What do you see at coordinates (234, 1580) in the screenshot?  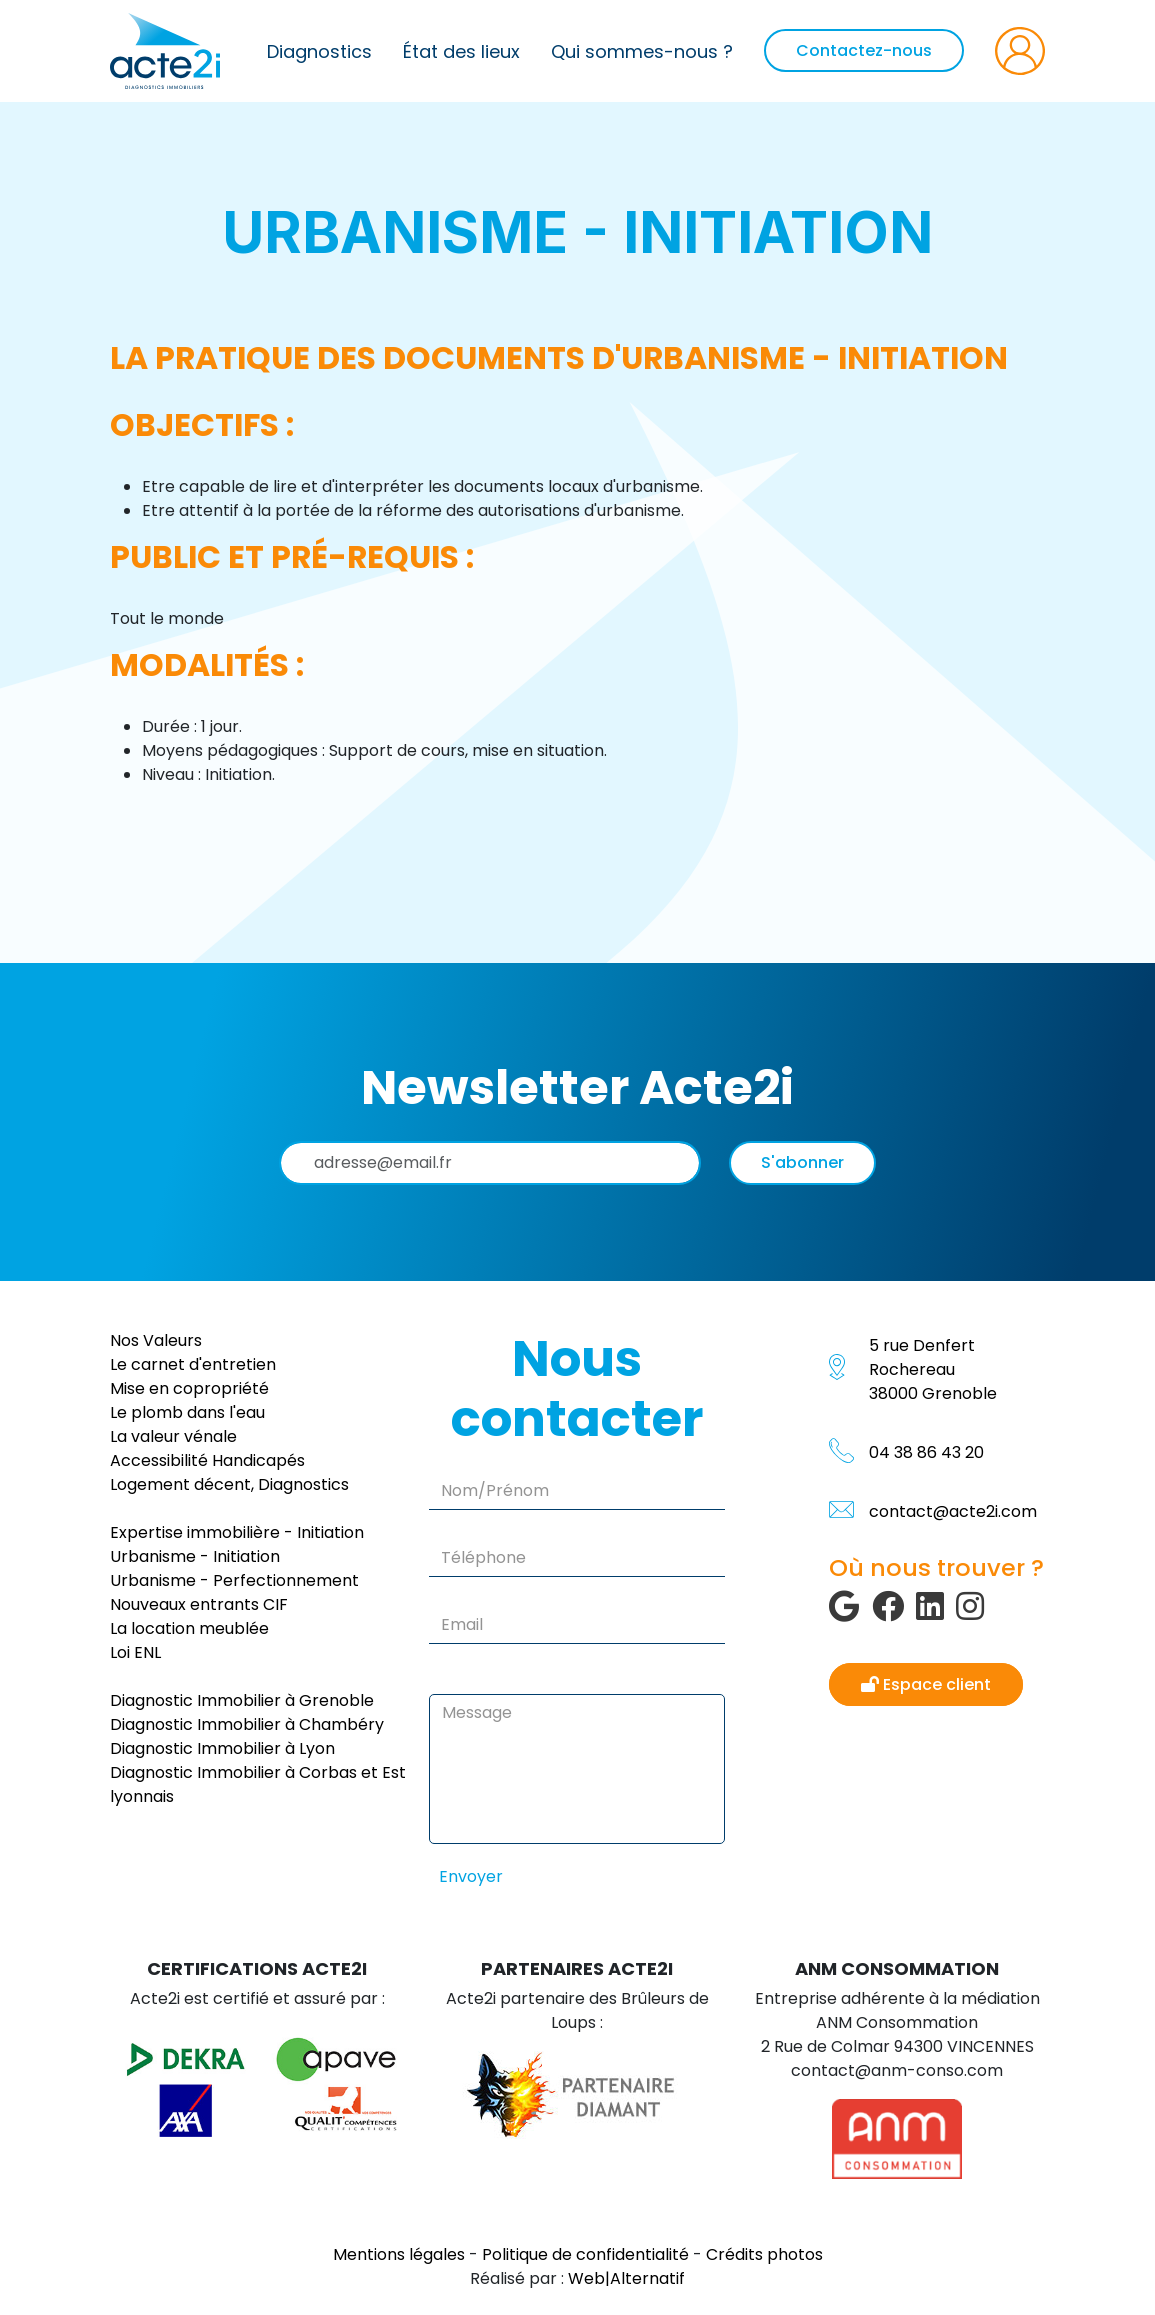 I see `Urbanisme - Perfectionnement` at bounding box center [234, 1580].